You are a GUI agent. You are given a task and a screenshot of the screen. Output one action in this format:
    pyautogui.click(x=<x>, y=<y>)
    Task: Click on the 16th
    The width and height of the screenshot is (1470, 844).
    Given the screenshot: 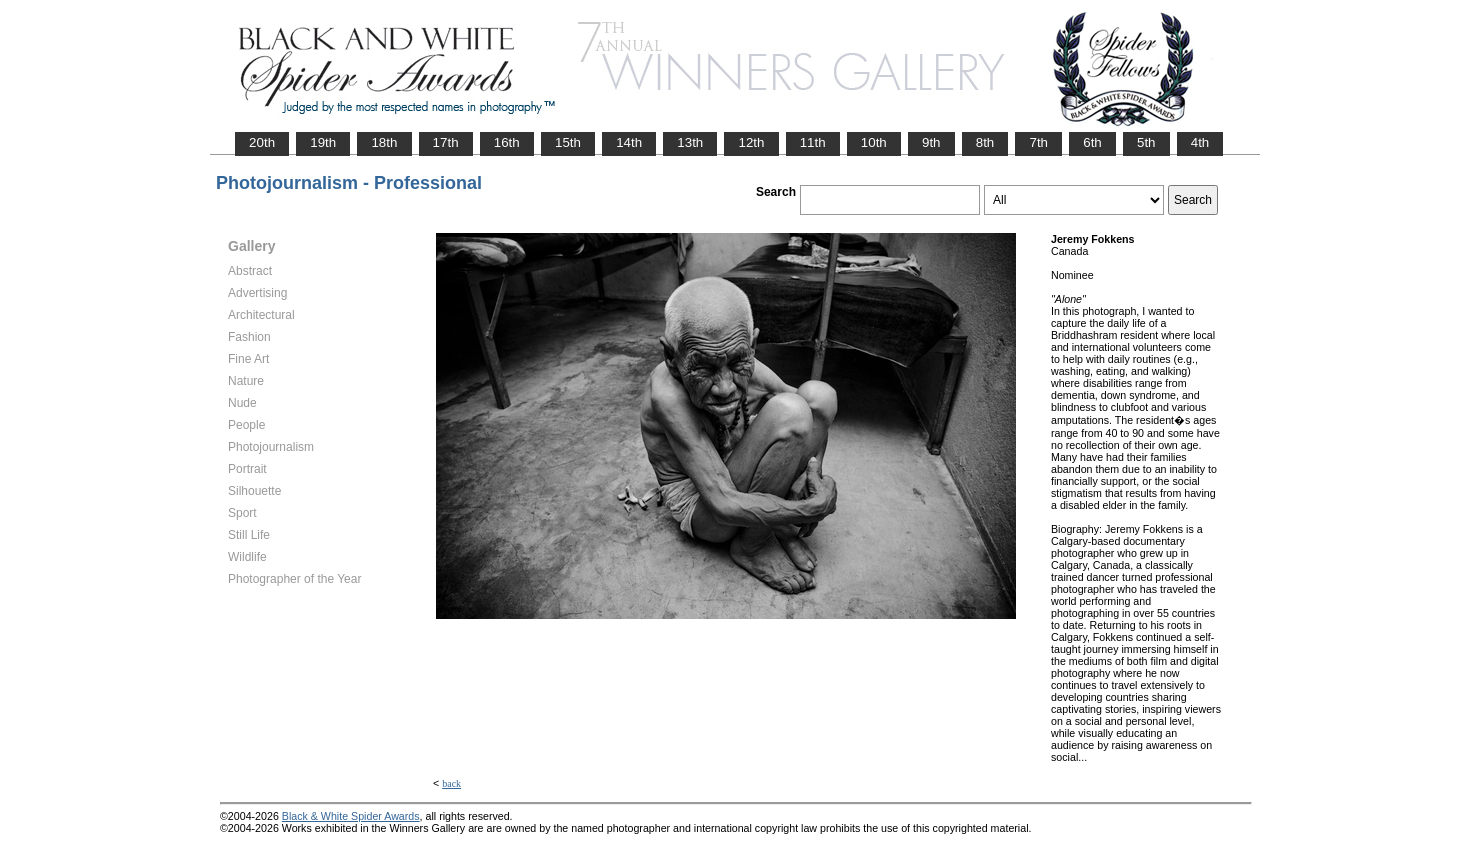 What is the action you would take?
    pyautogui.click(x=507, y=142)
    